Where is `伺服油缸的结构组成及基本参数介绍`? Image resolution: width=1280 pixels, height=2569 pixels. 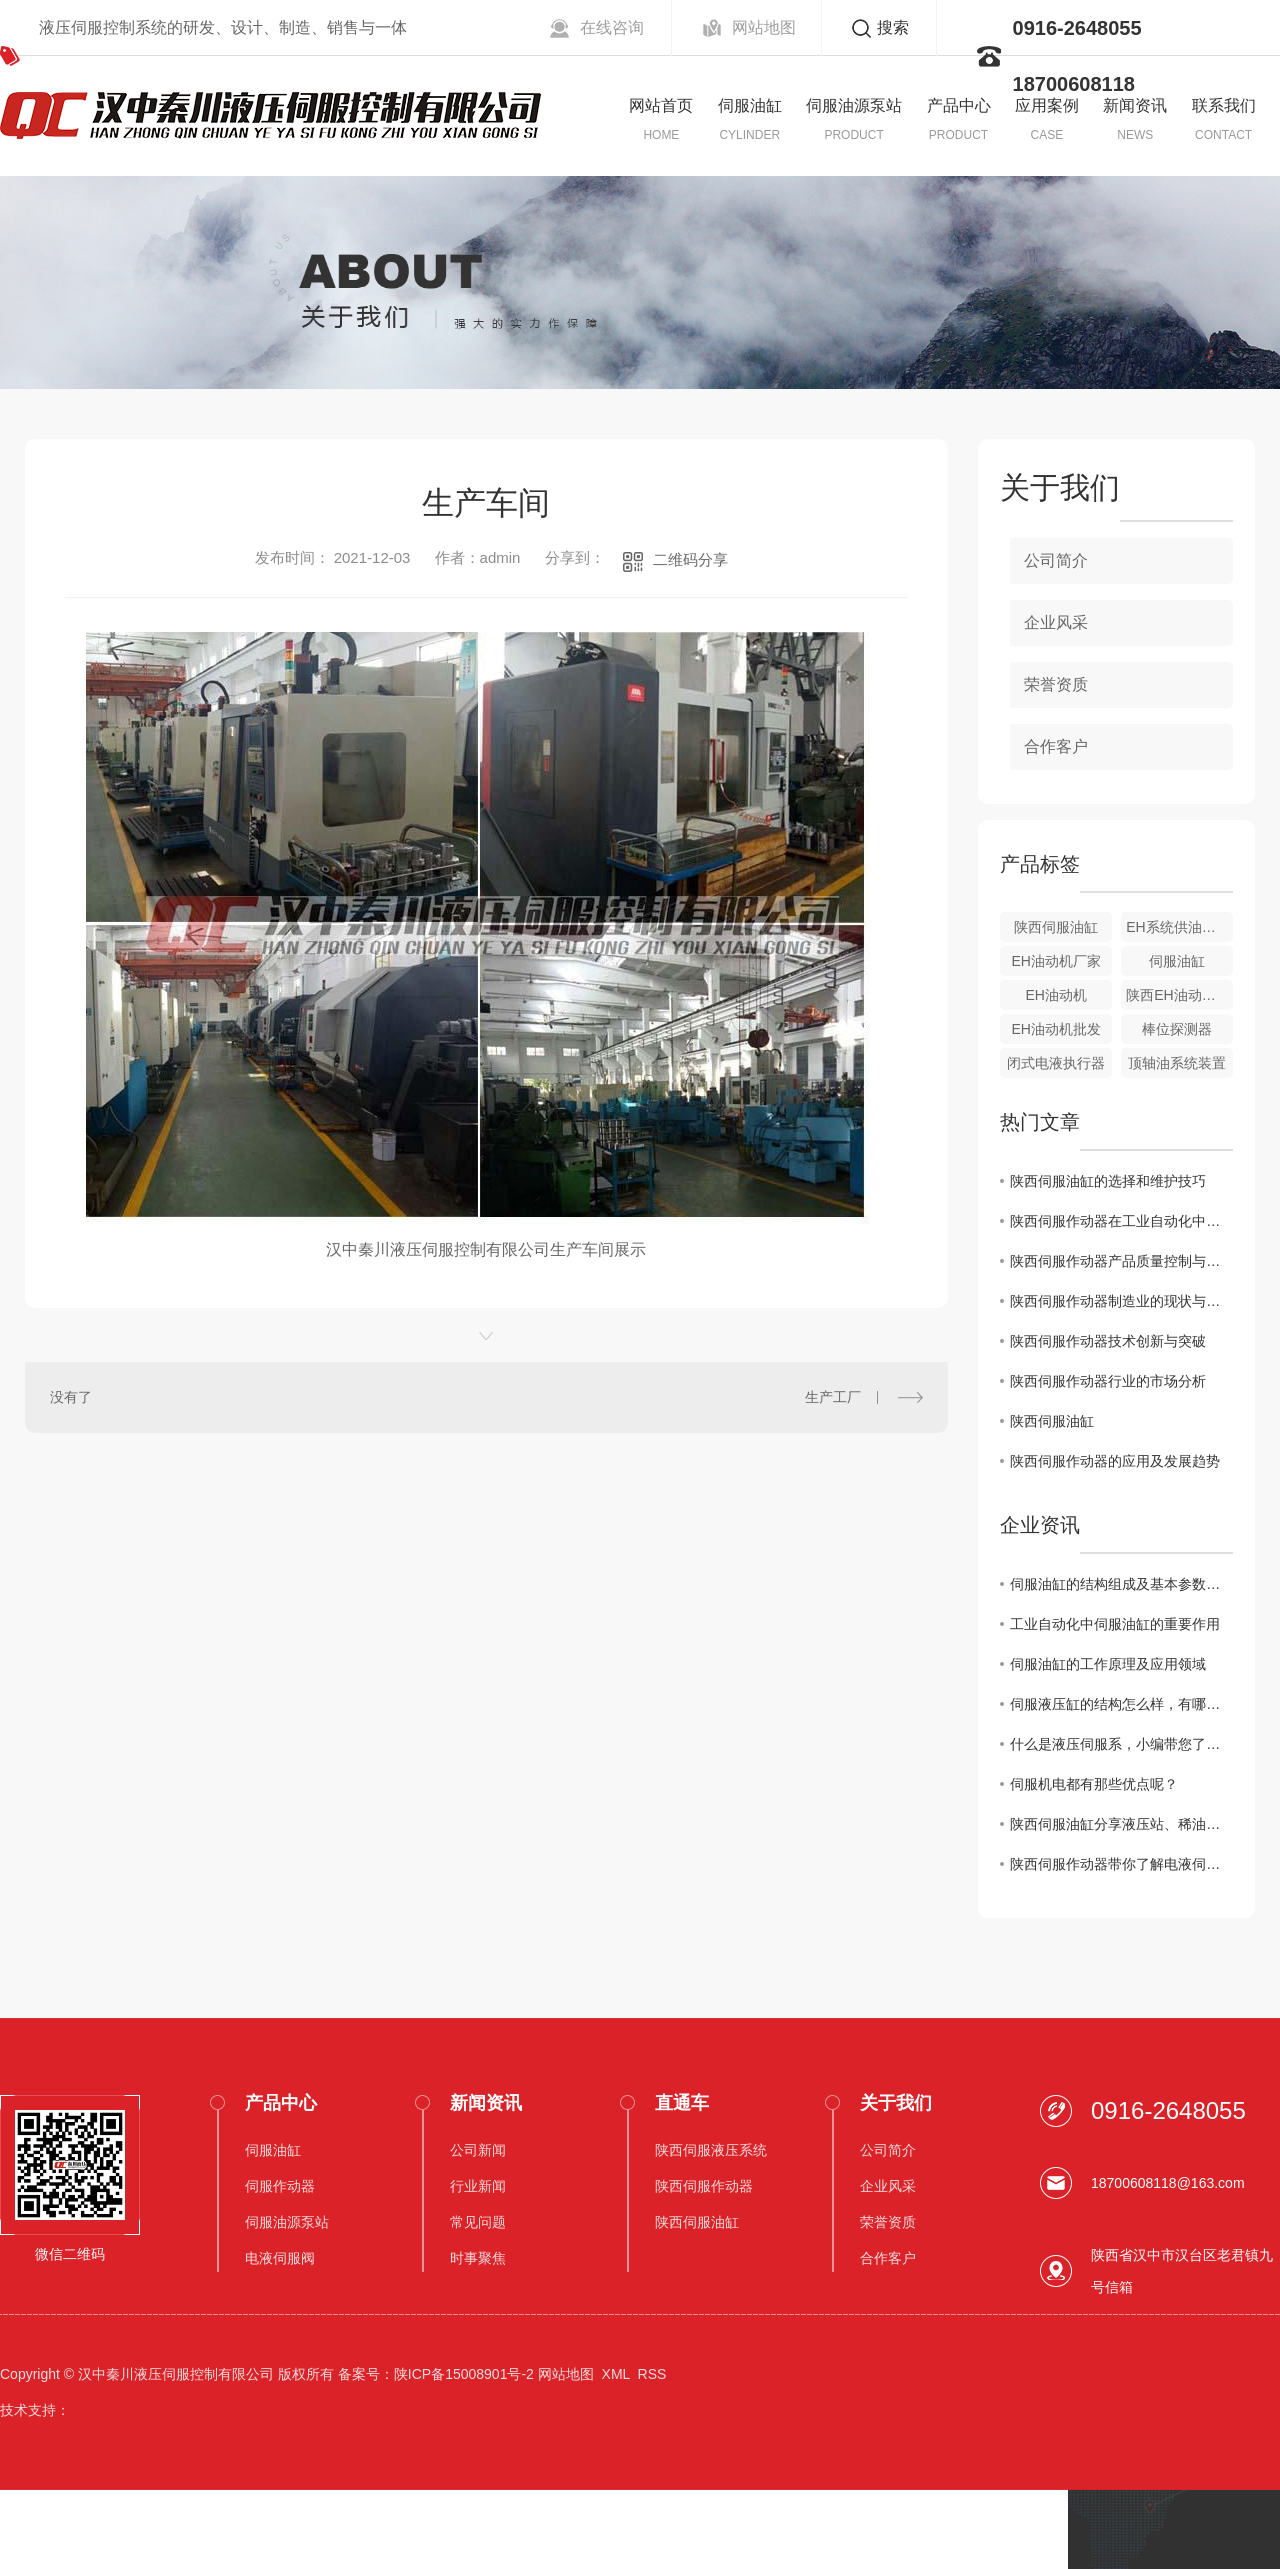
伺服油缸的结构组成及基本参数介绍 is located at coordinates (1121, 1584).